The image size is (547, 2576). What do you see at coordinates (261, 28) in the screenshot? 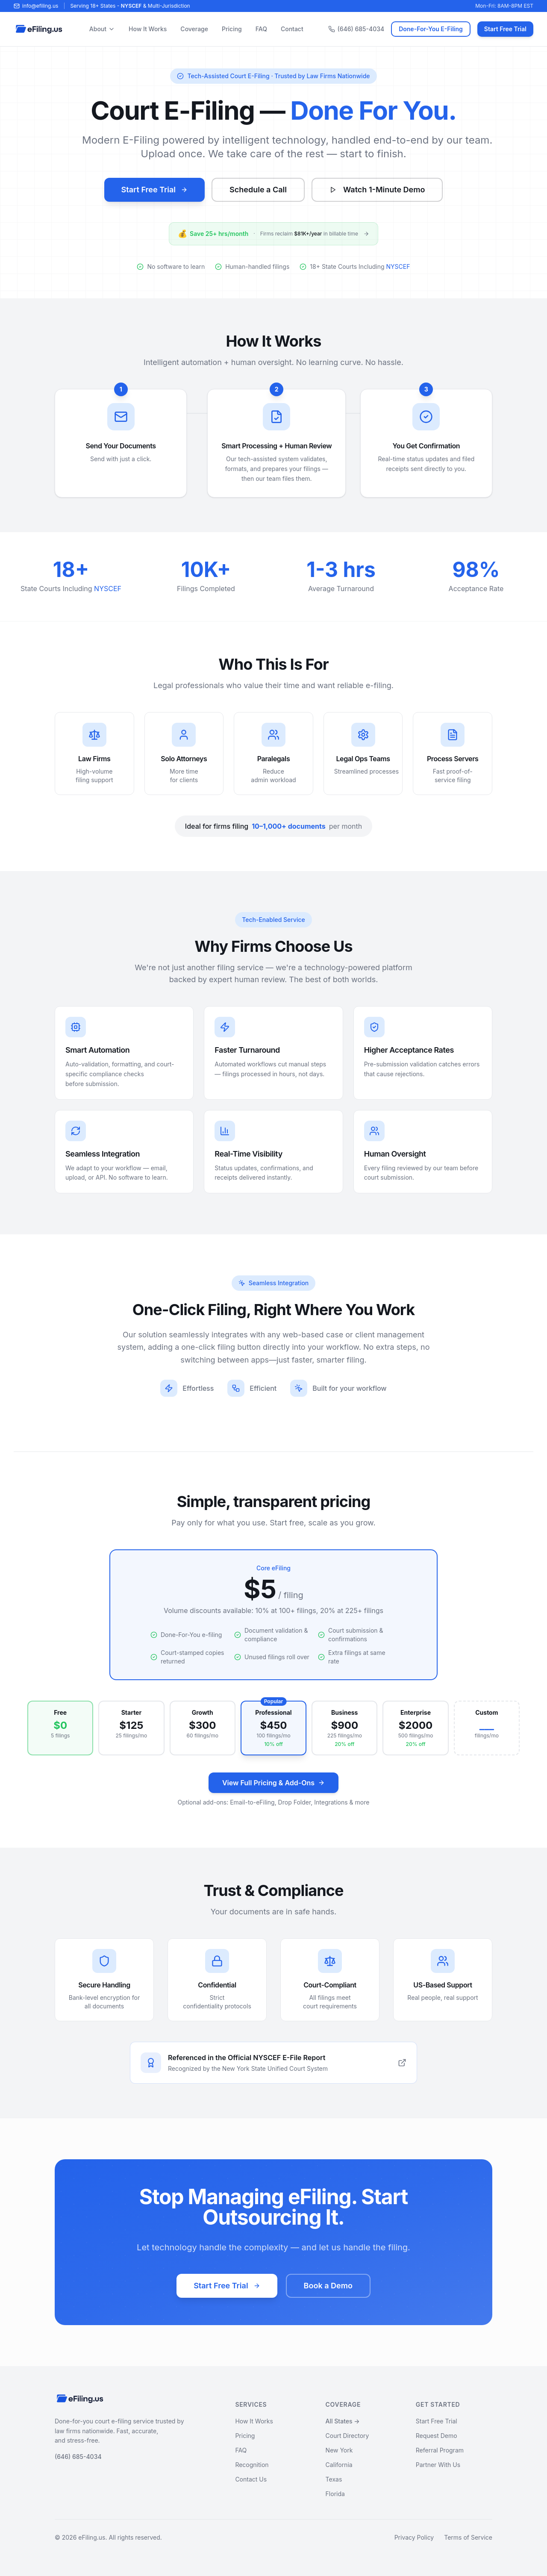
I see `FAQ` at bounding box center [261, 28].